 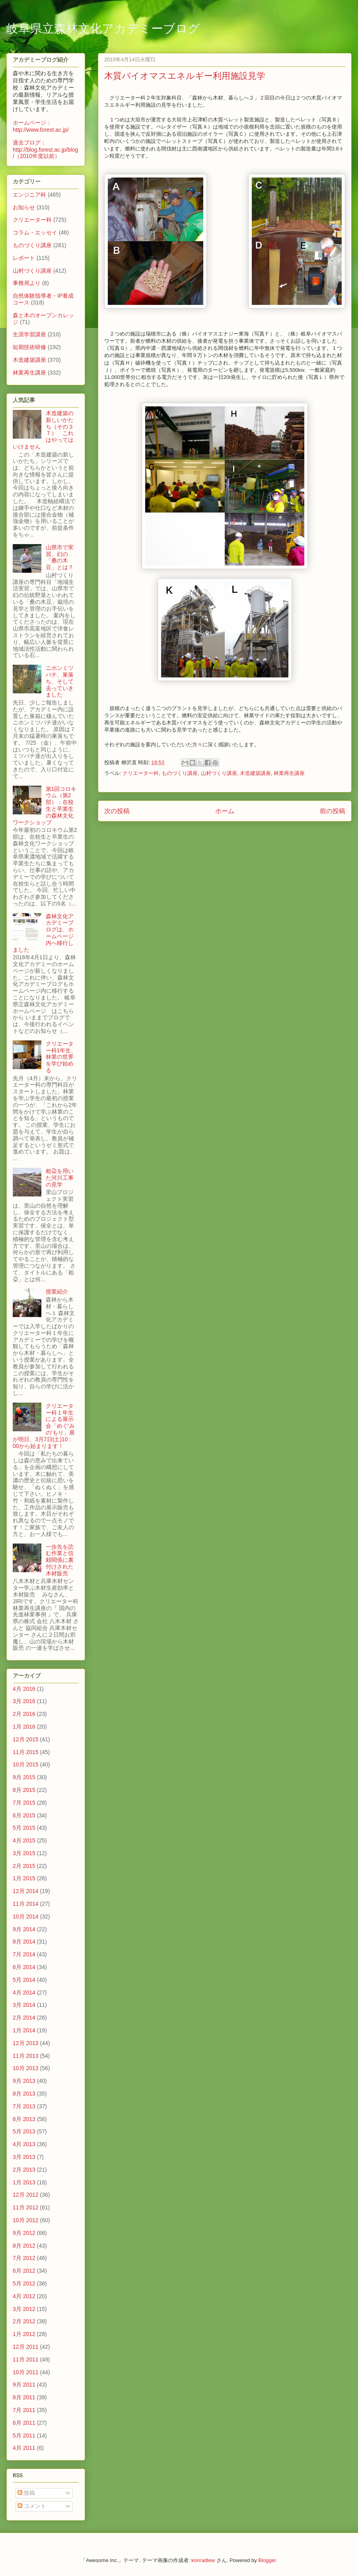 I want to click on 次の投稿, so click(x=117, y=811).